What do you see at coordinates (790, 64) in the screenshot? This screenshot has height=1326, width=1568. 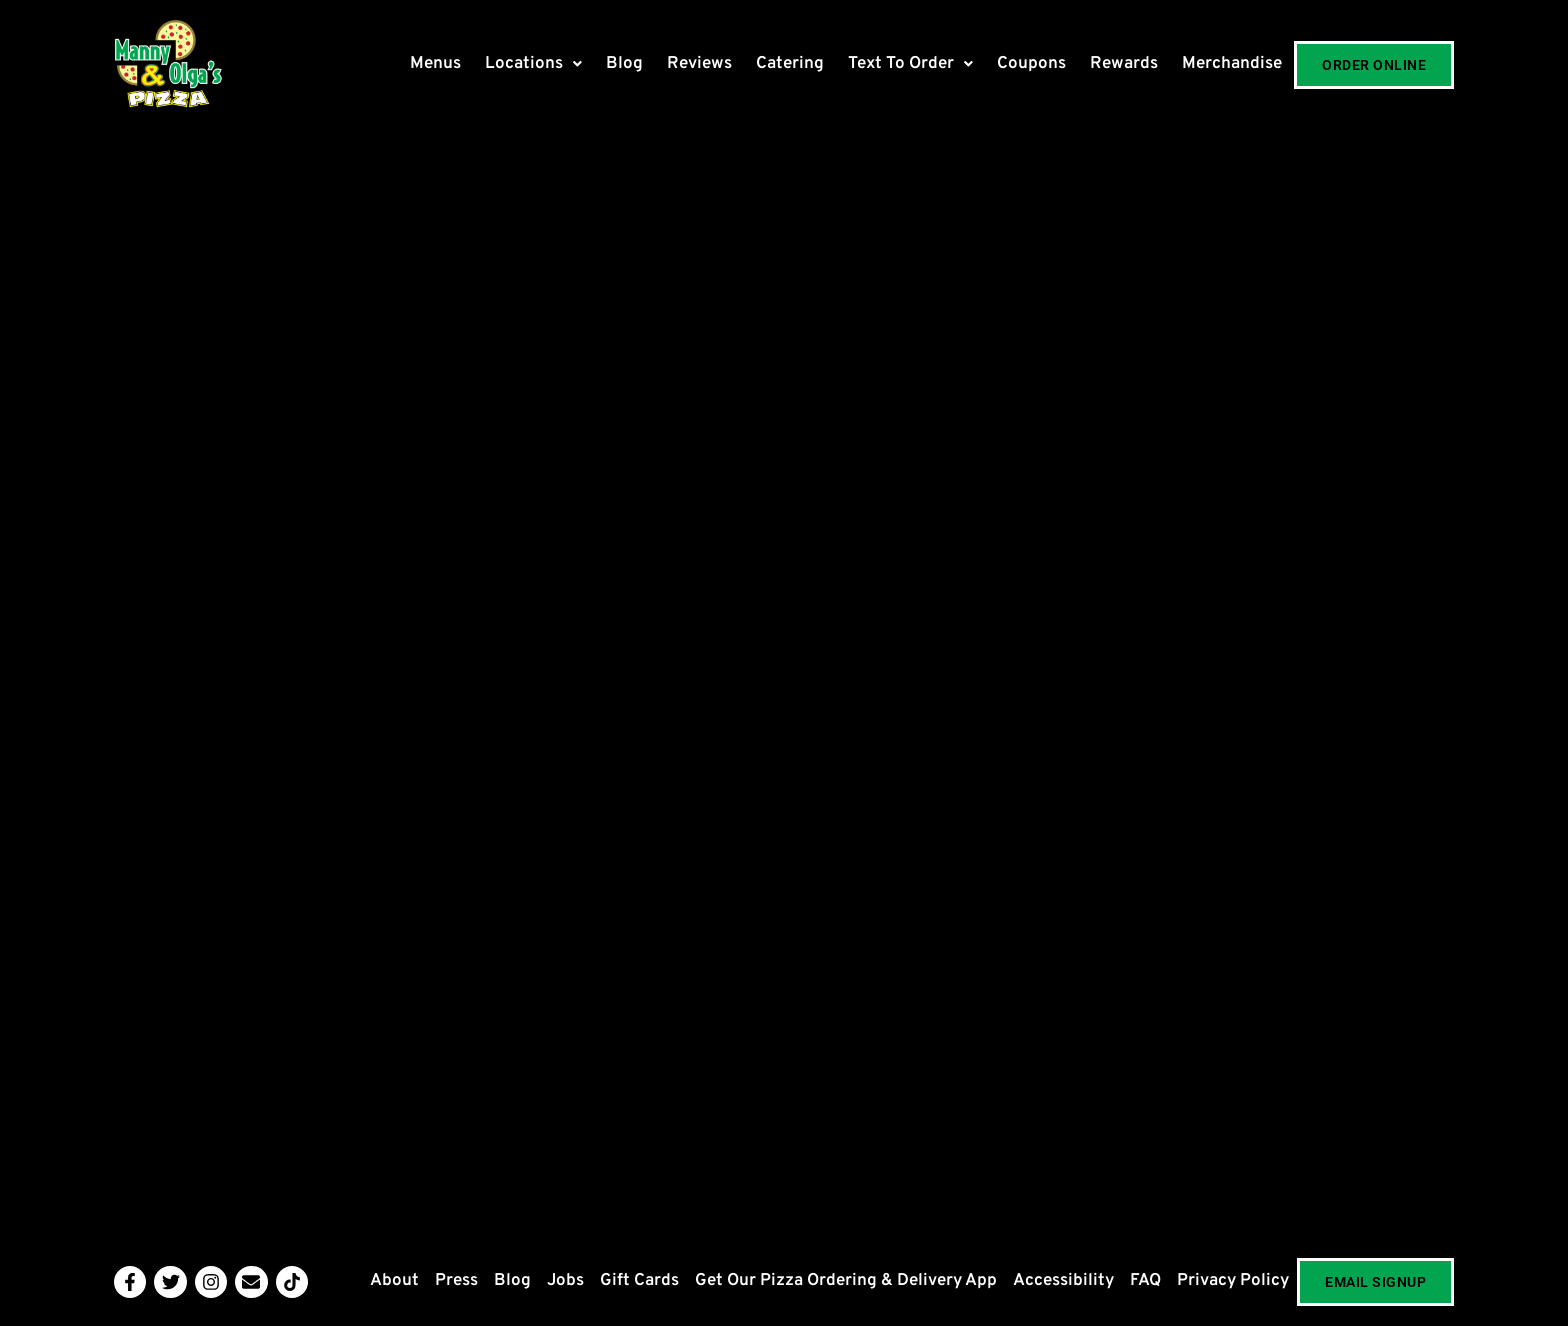 I see `Catering` at bounding box center [790, 64].